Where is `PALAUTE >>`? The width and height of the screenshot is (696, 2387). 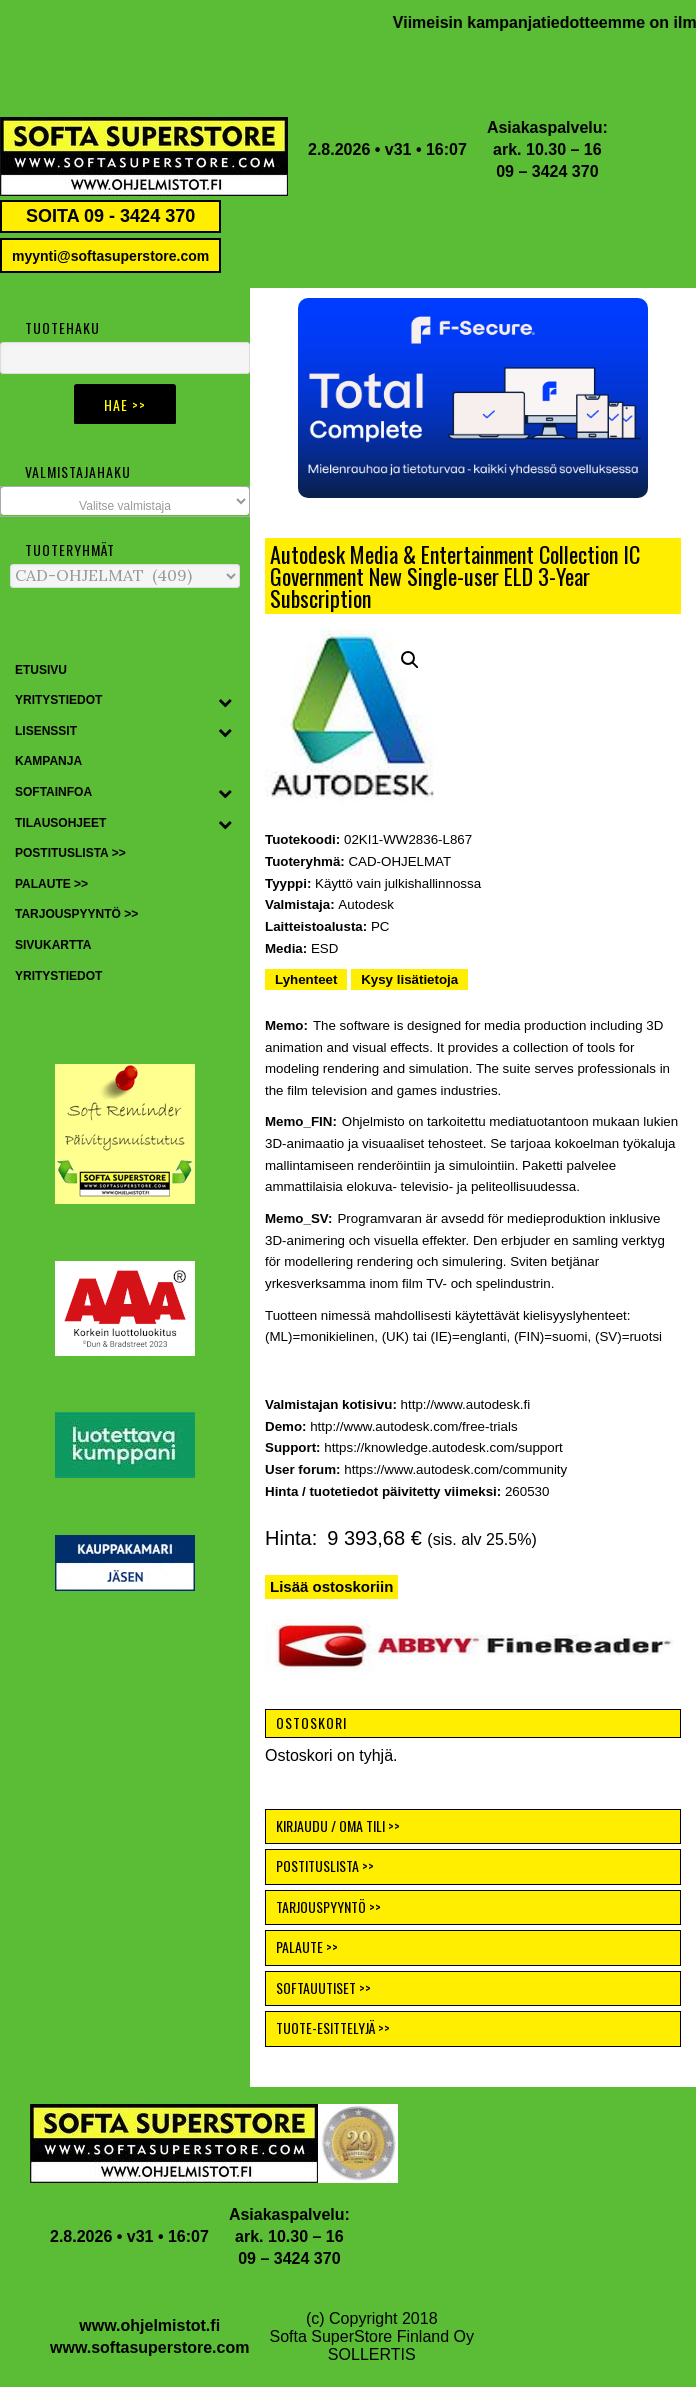
PALAUTE >> is located at coordinates (307, 1946).